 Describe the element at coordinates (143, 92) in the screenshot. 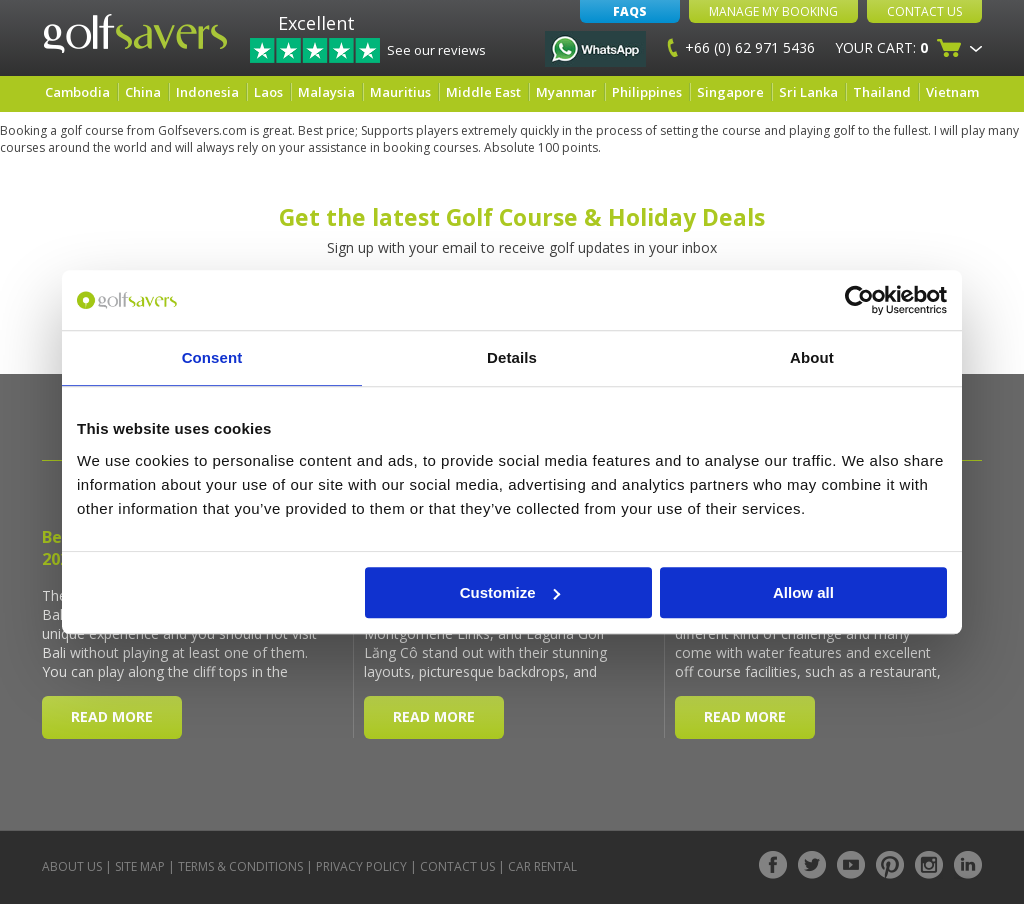

I see `China` at that location.